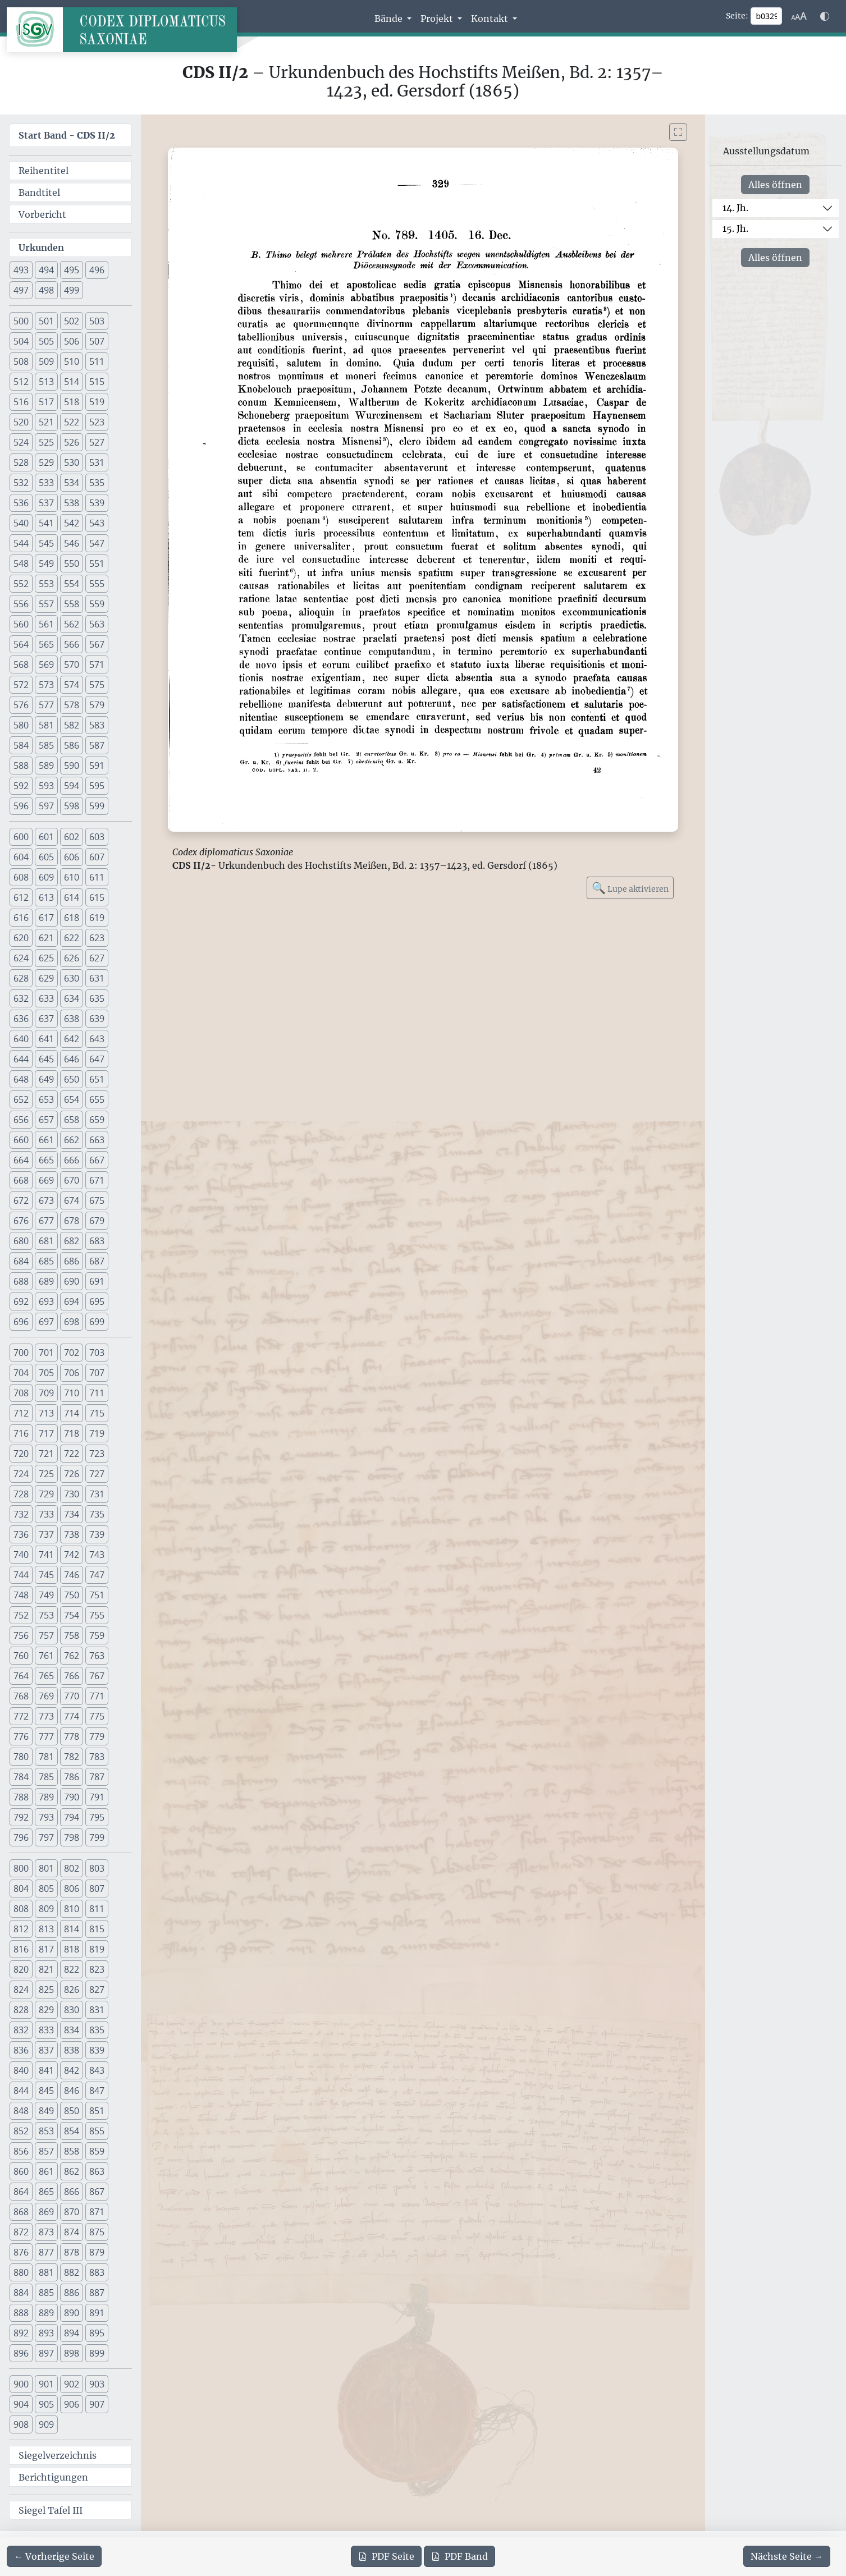 The image size is (846, 2576). What do you see at coordinates (96, 685) in the screenshot?
I see `575 [button]` at bounding box center [96, 685].